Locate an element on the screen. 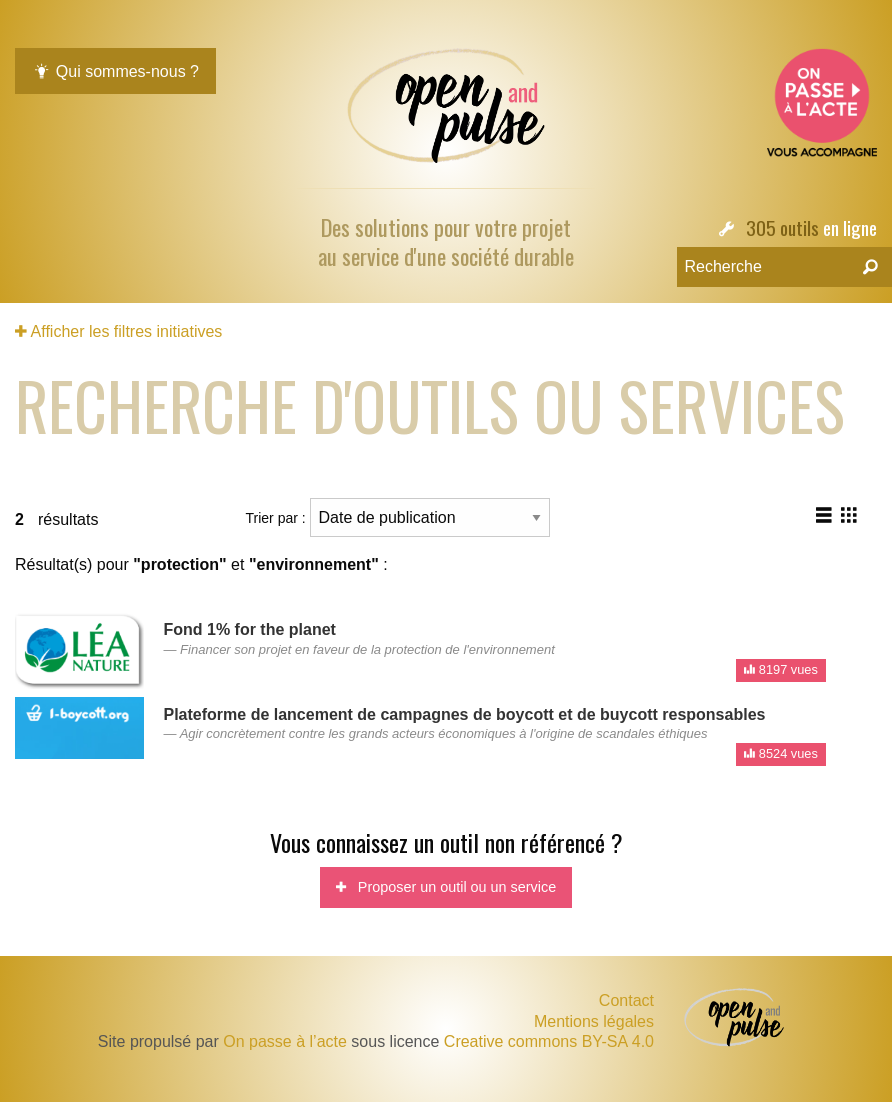  Creative commons BY-SA 4.0 is located at coordinates (549, 1041).